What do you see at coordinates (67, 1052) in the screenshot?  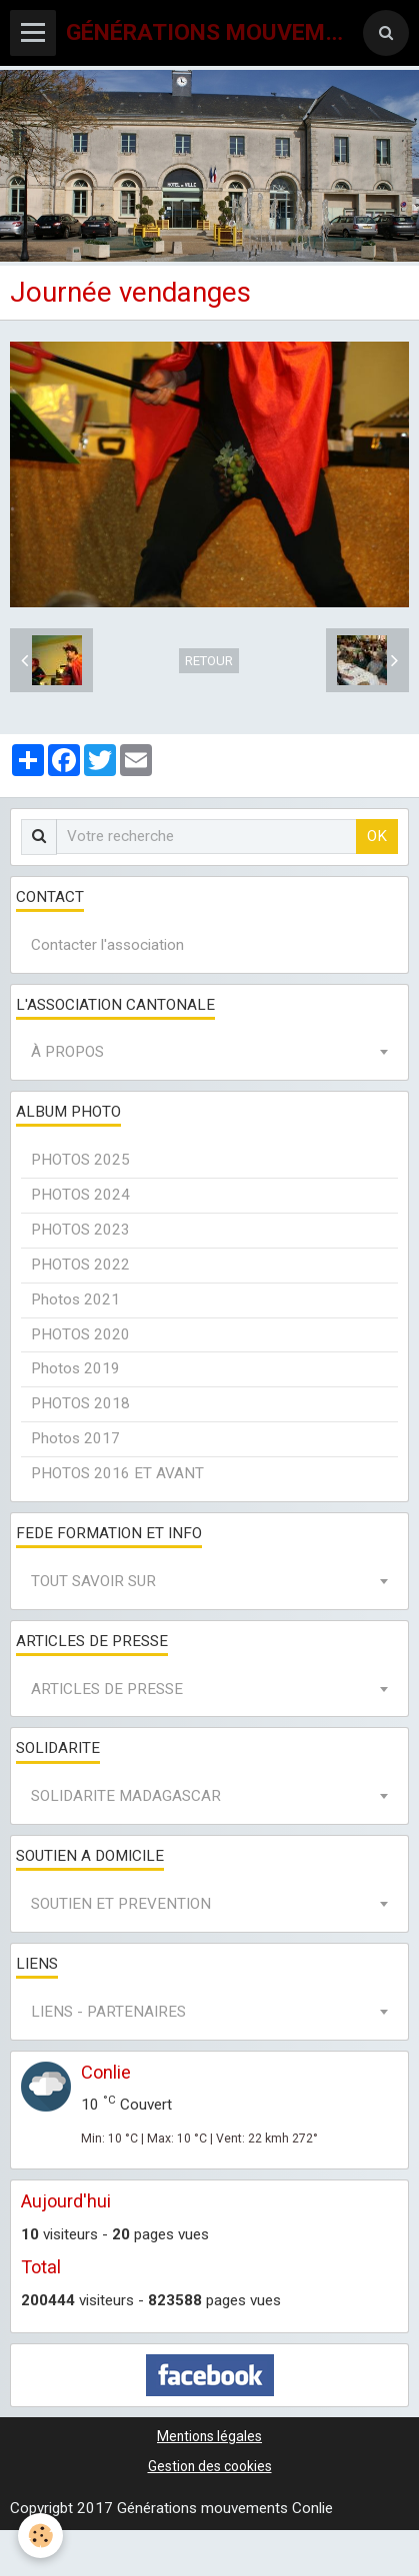 I see `À PROPOS` at bounding box center [67, 1052].